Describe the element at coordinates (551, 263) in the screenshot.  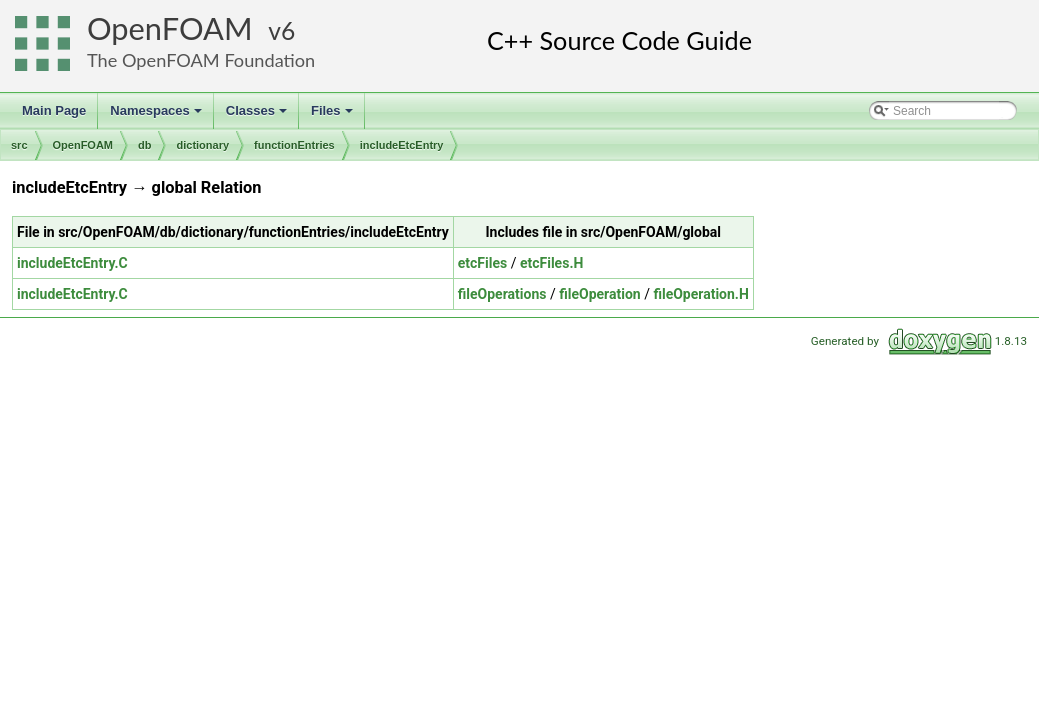
I see `etcFiles.H` at that location.